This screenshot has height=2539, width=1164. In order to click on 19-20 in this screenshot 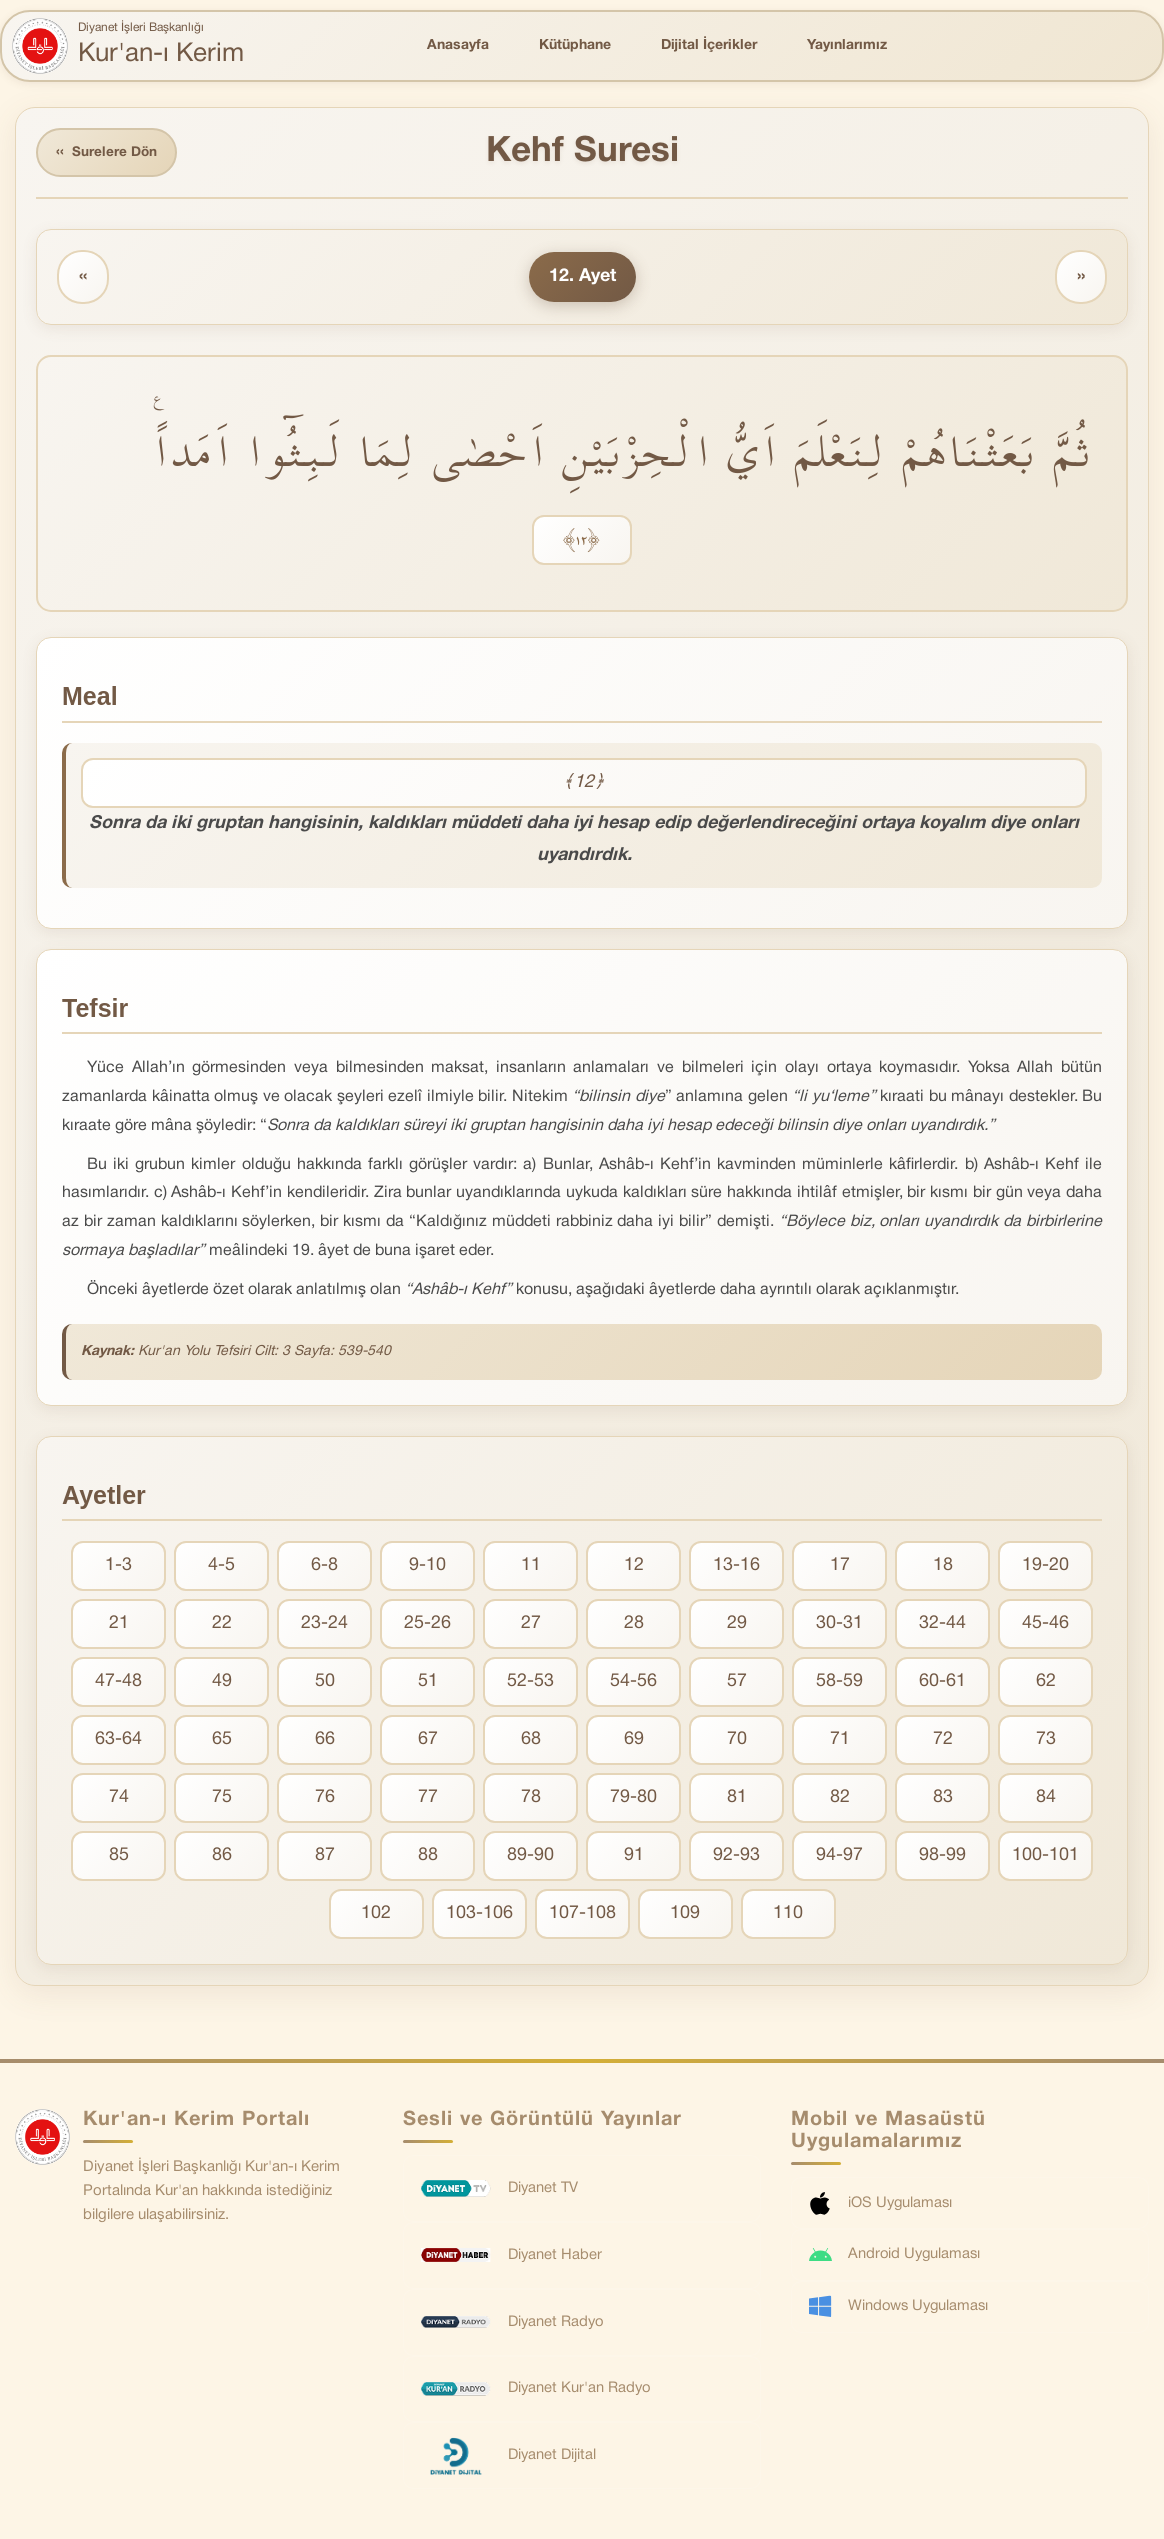, I will do `click(1045, 1567)`.